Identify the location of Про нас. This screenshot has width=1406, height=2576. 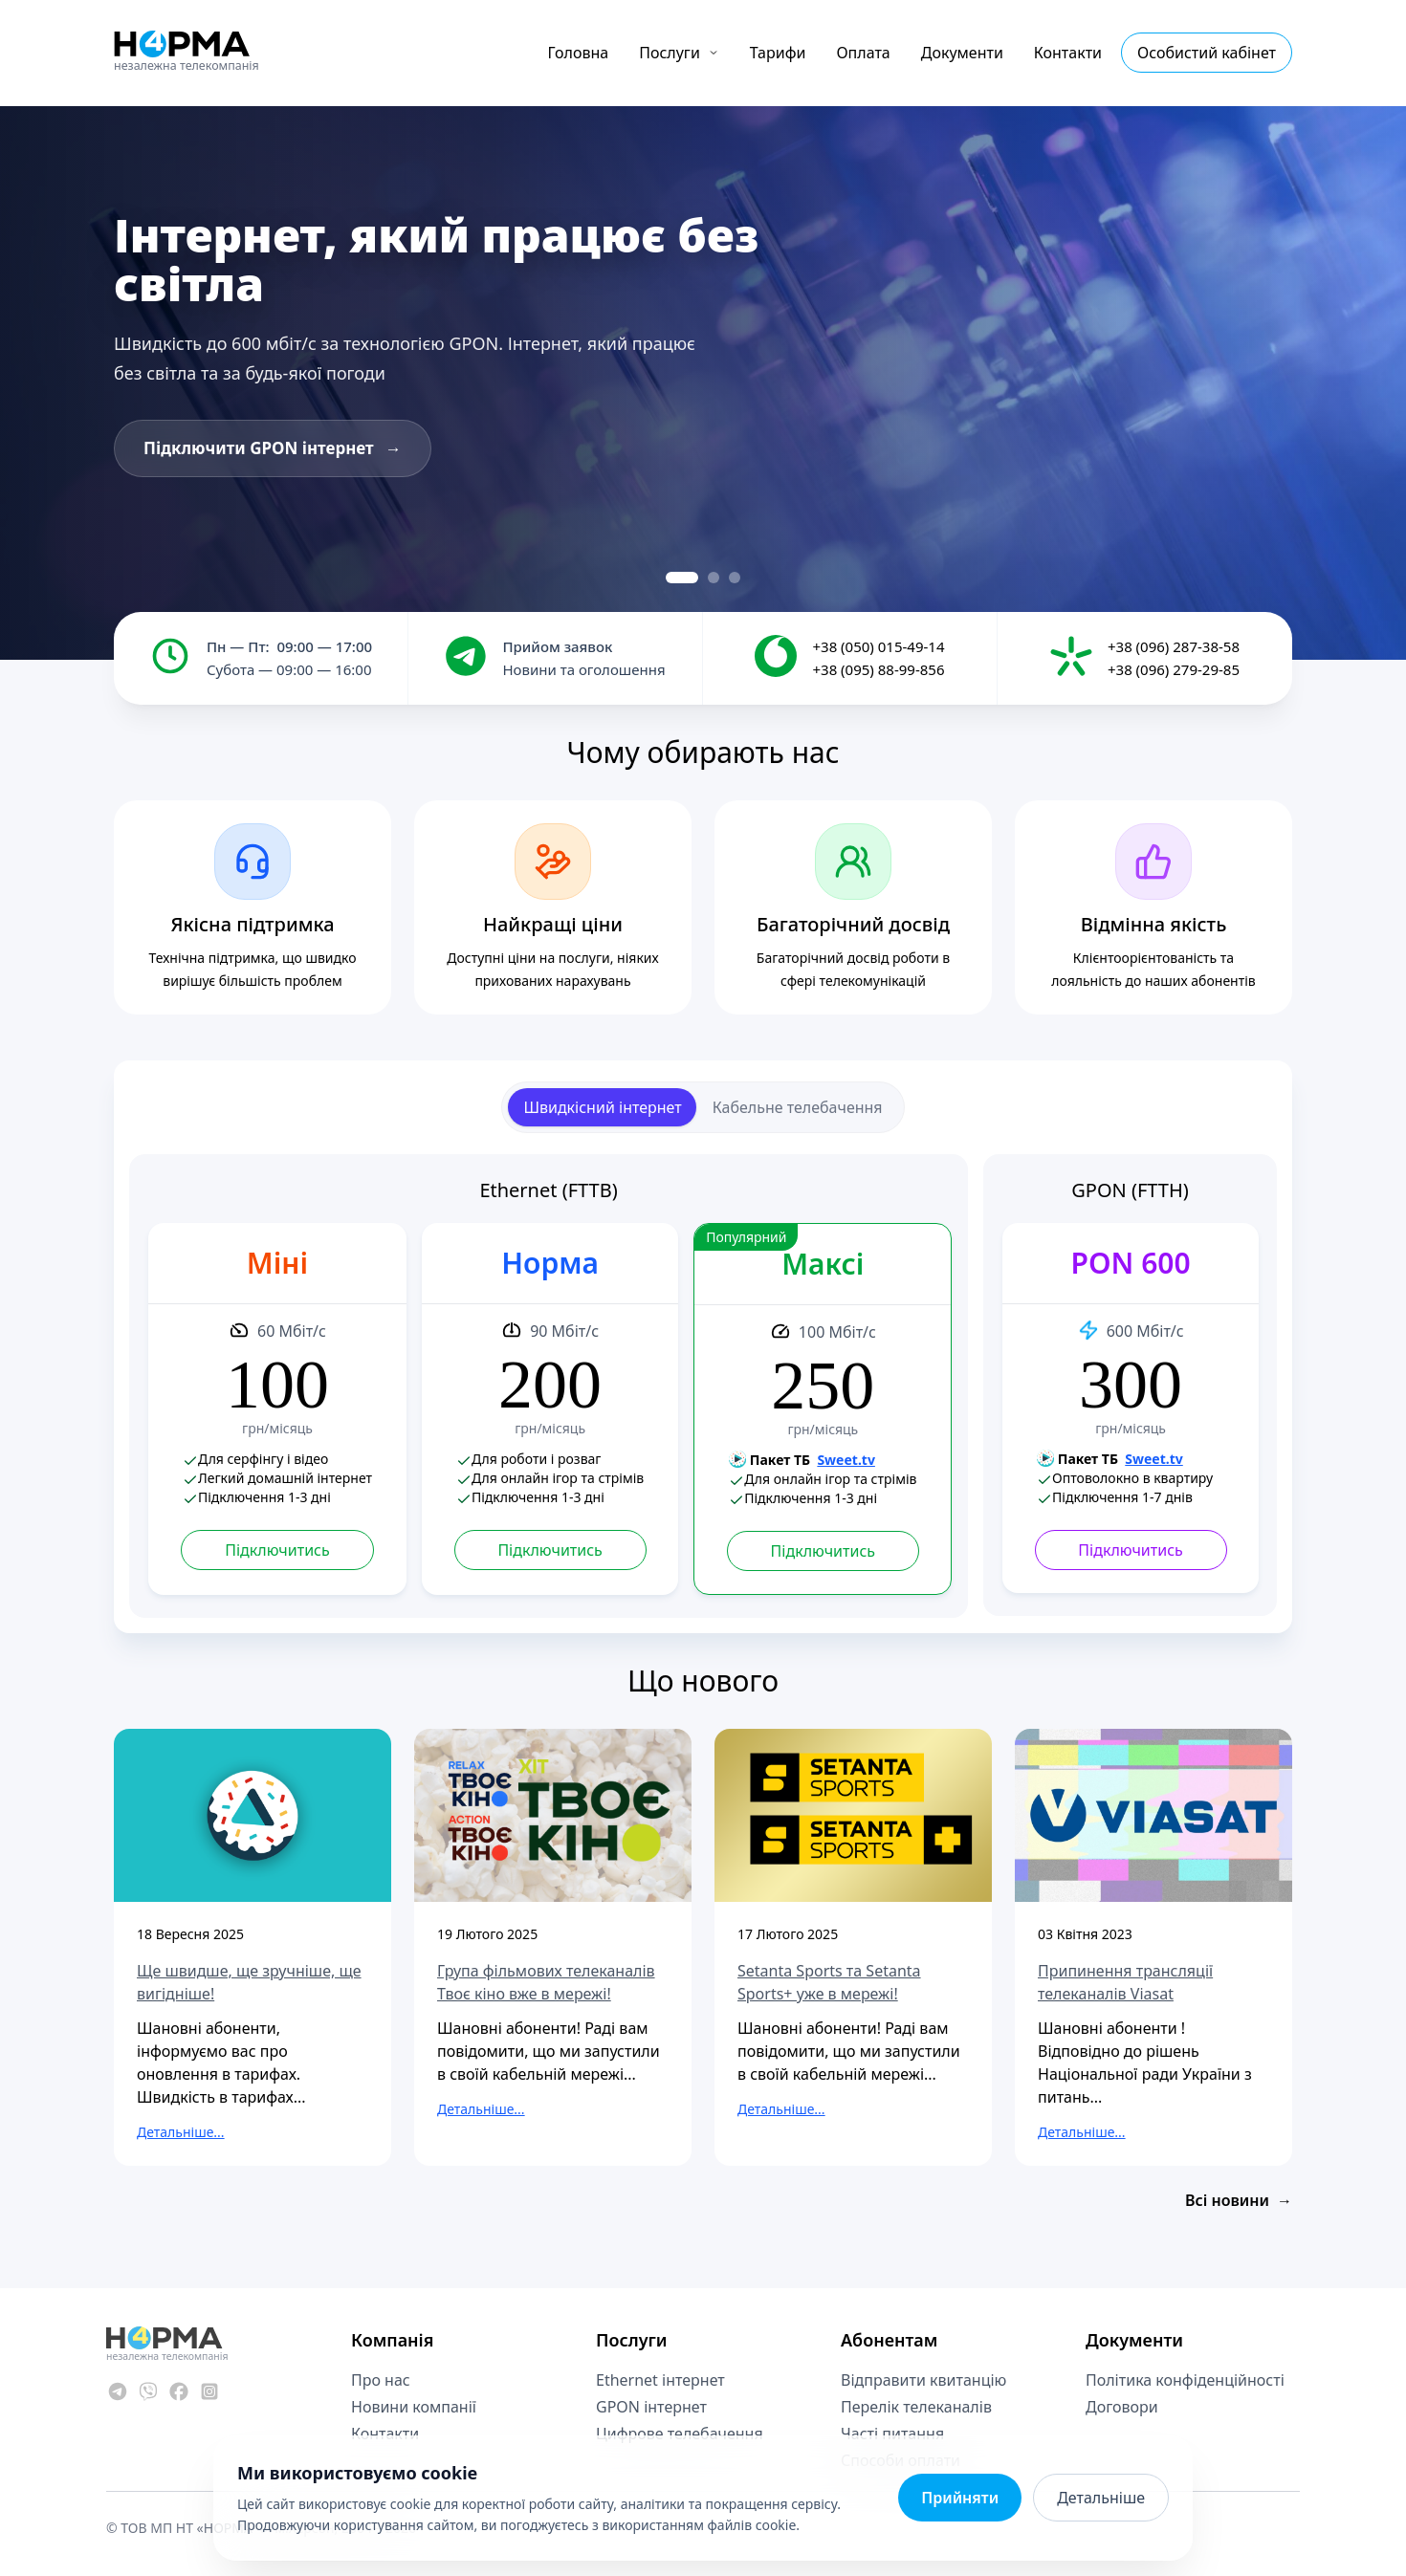
(380, 2379).